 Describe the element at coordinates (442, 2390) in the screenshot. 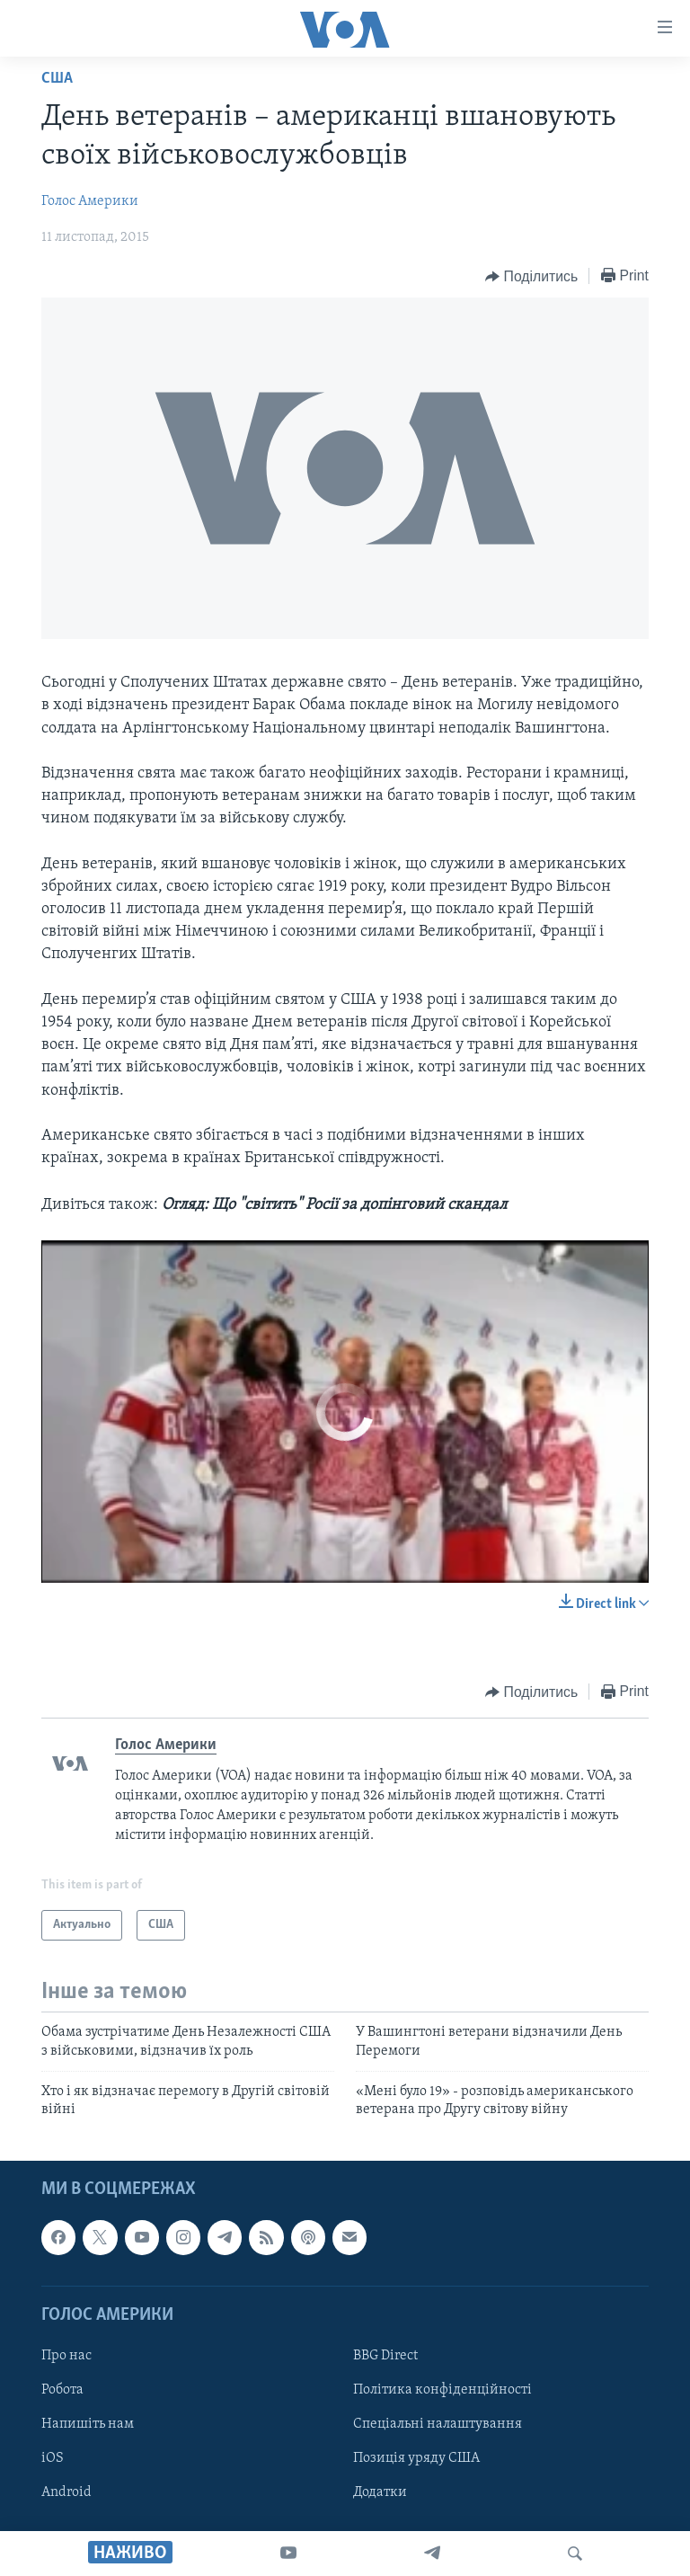

I see `Політика конфіденційності` at that location.